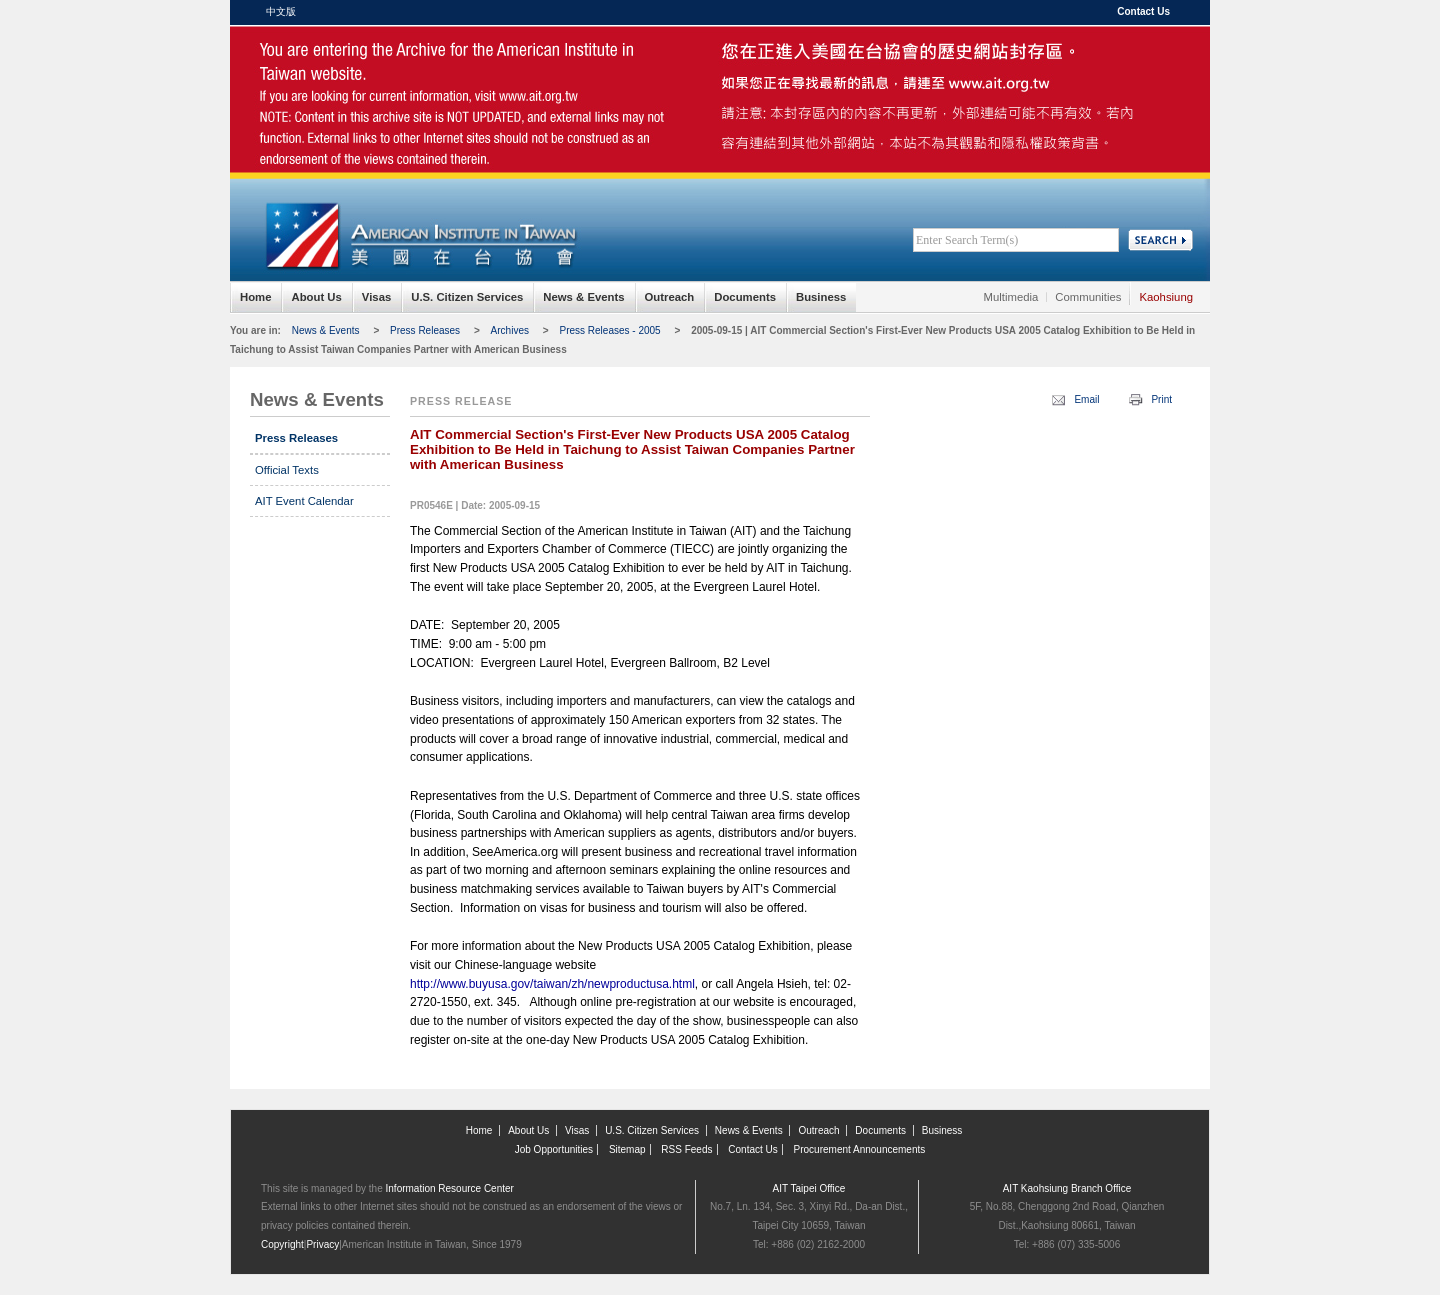  I want to click on Press Releases, so click(425, 330).